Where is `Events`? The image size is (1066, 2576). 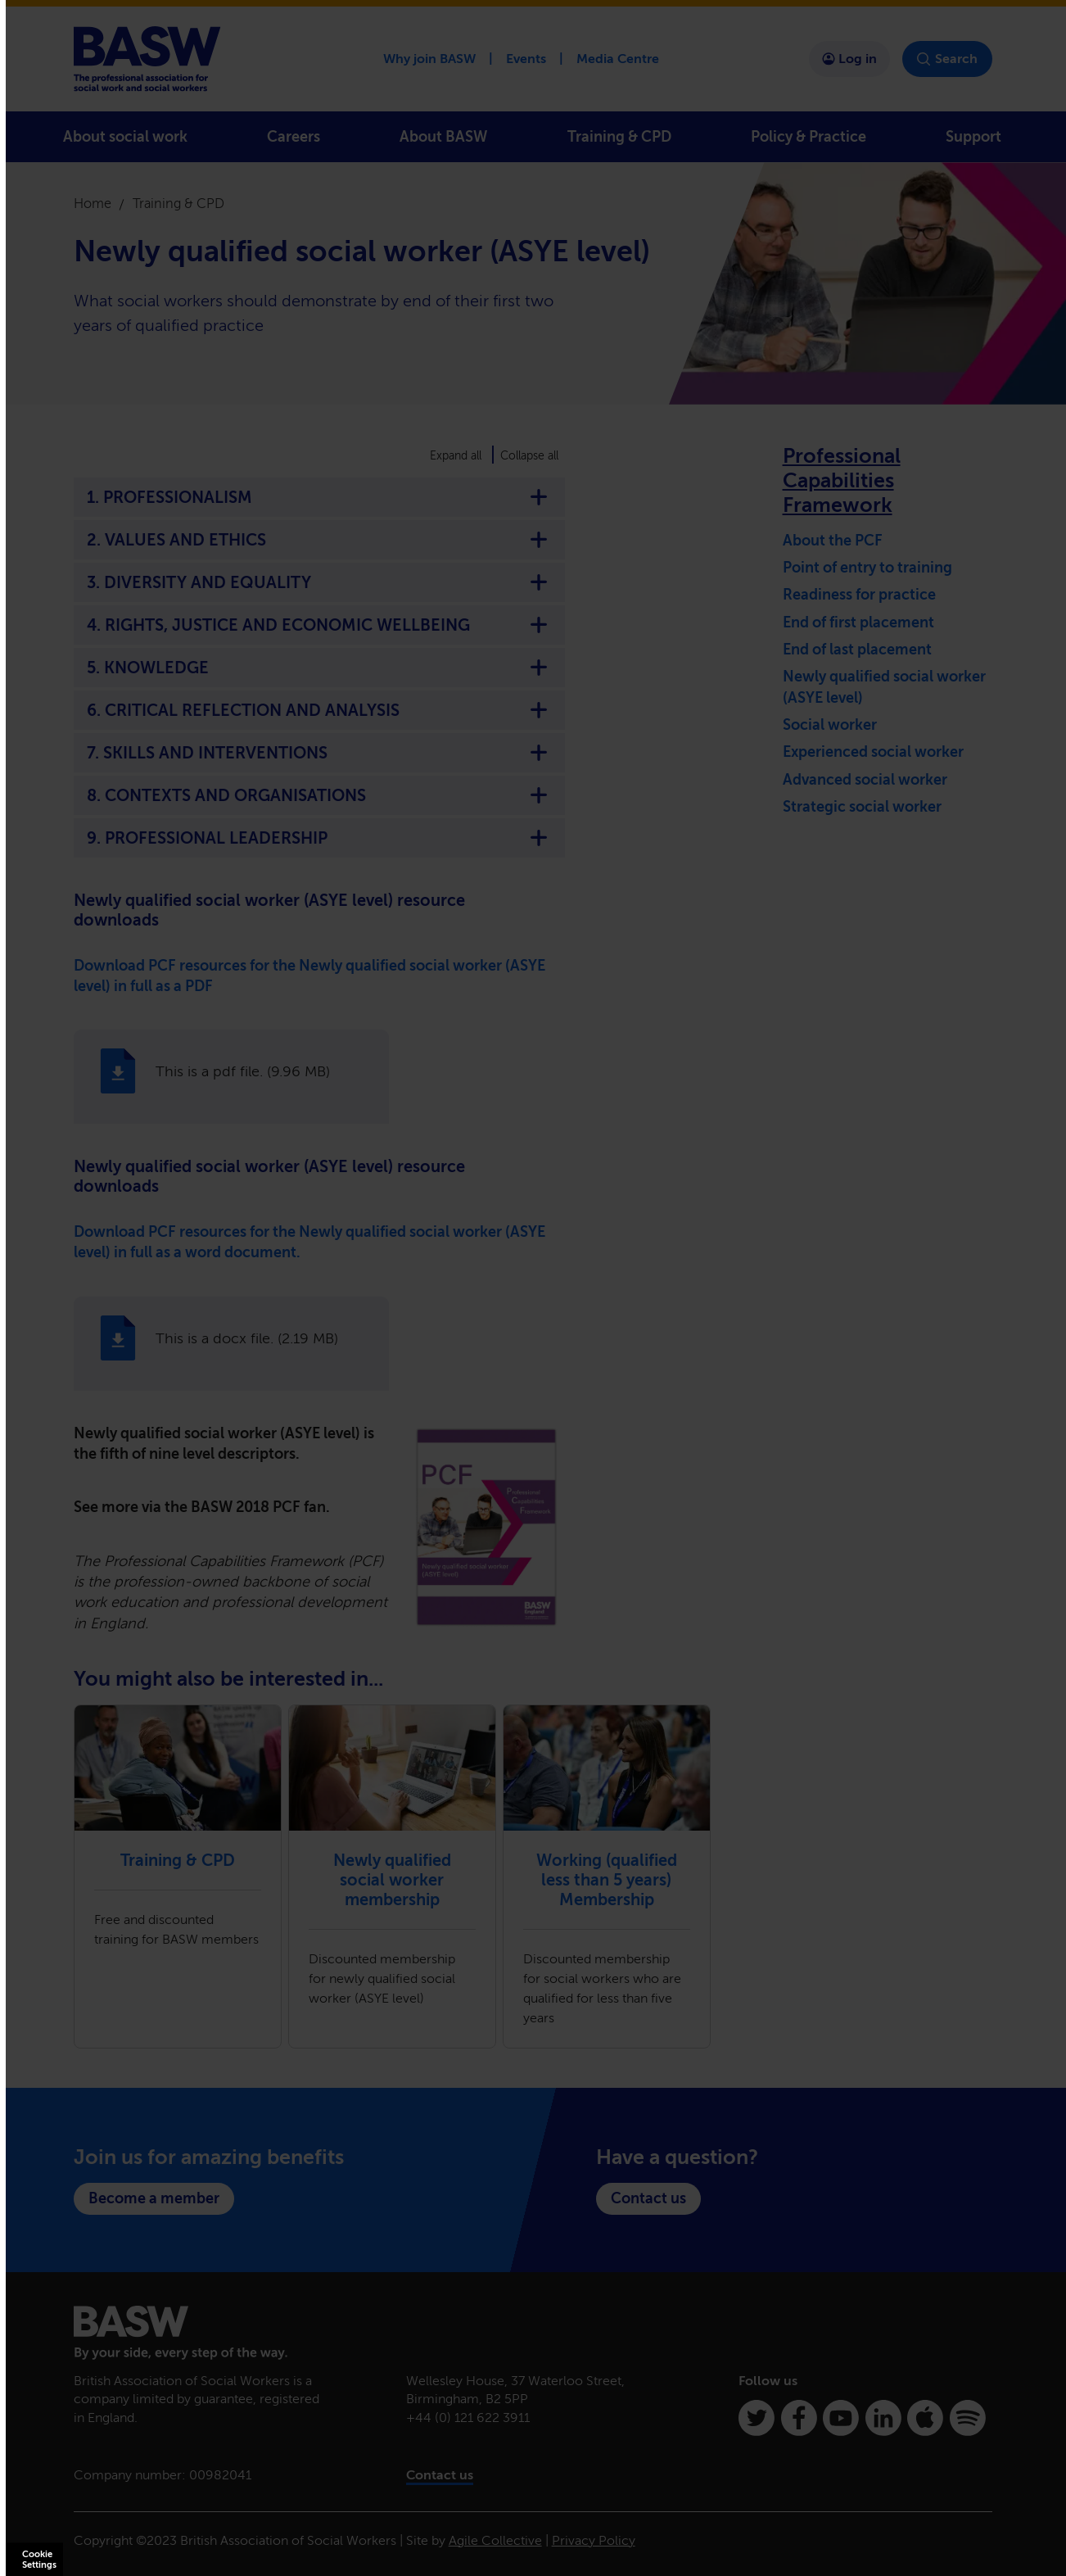
Events is located at coordinates (526, 58).